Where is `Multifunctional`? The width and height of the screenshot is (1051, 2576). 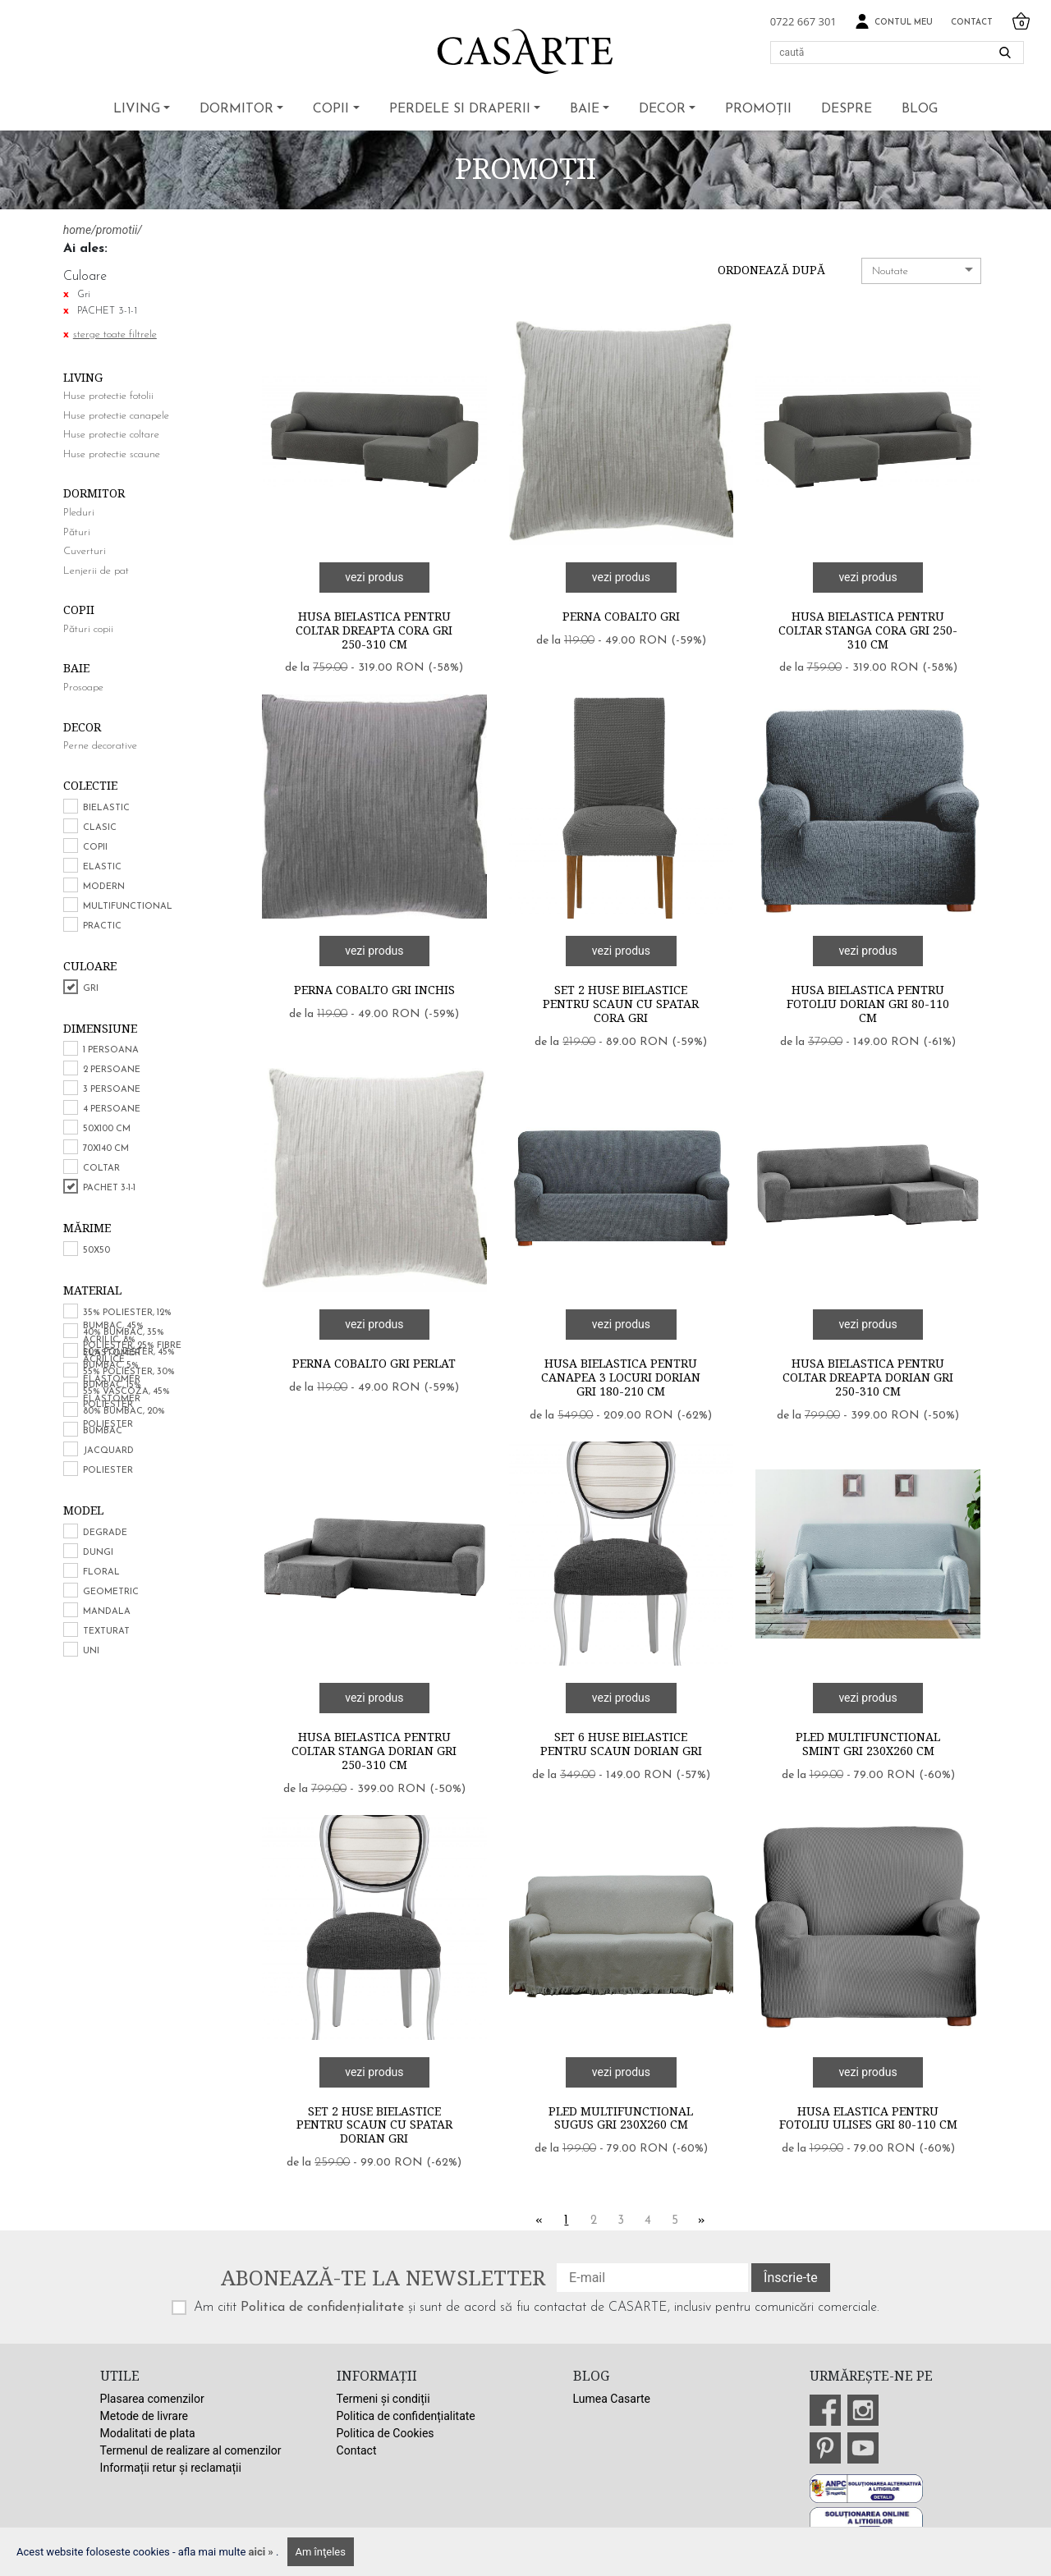
Multifunctional is located at coordinates (127, 906).